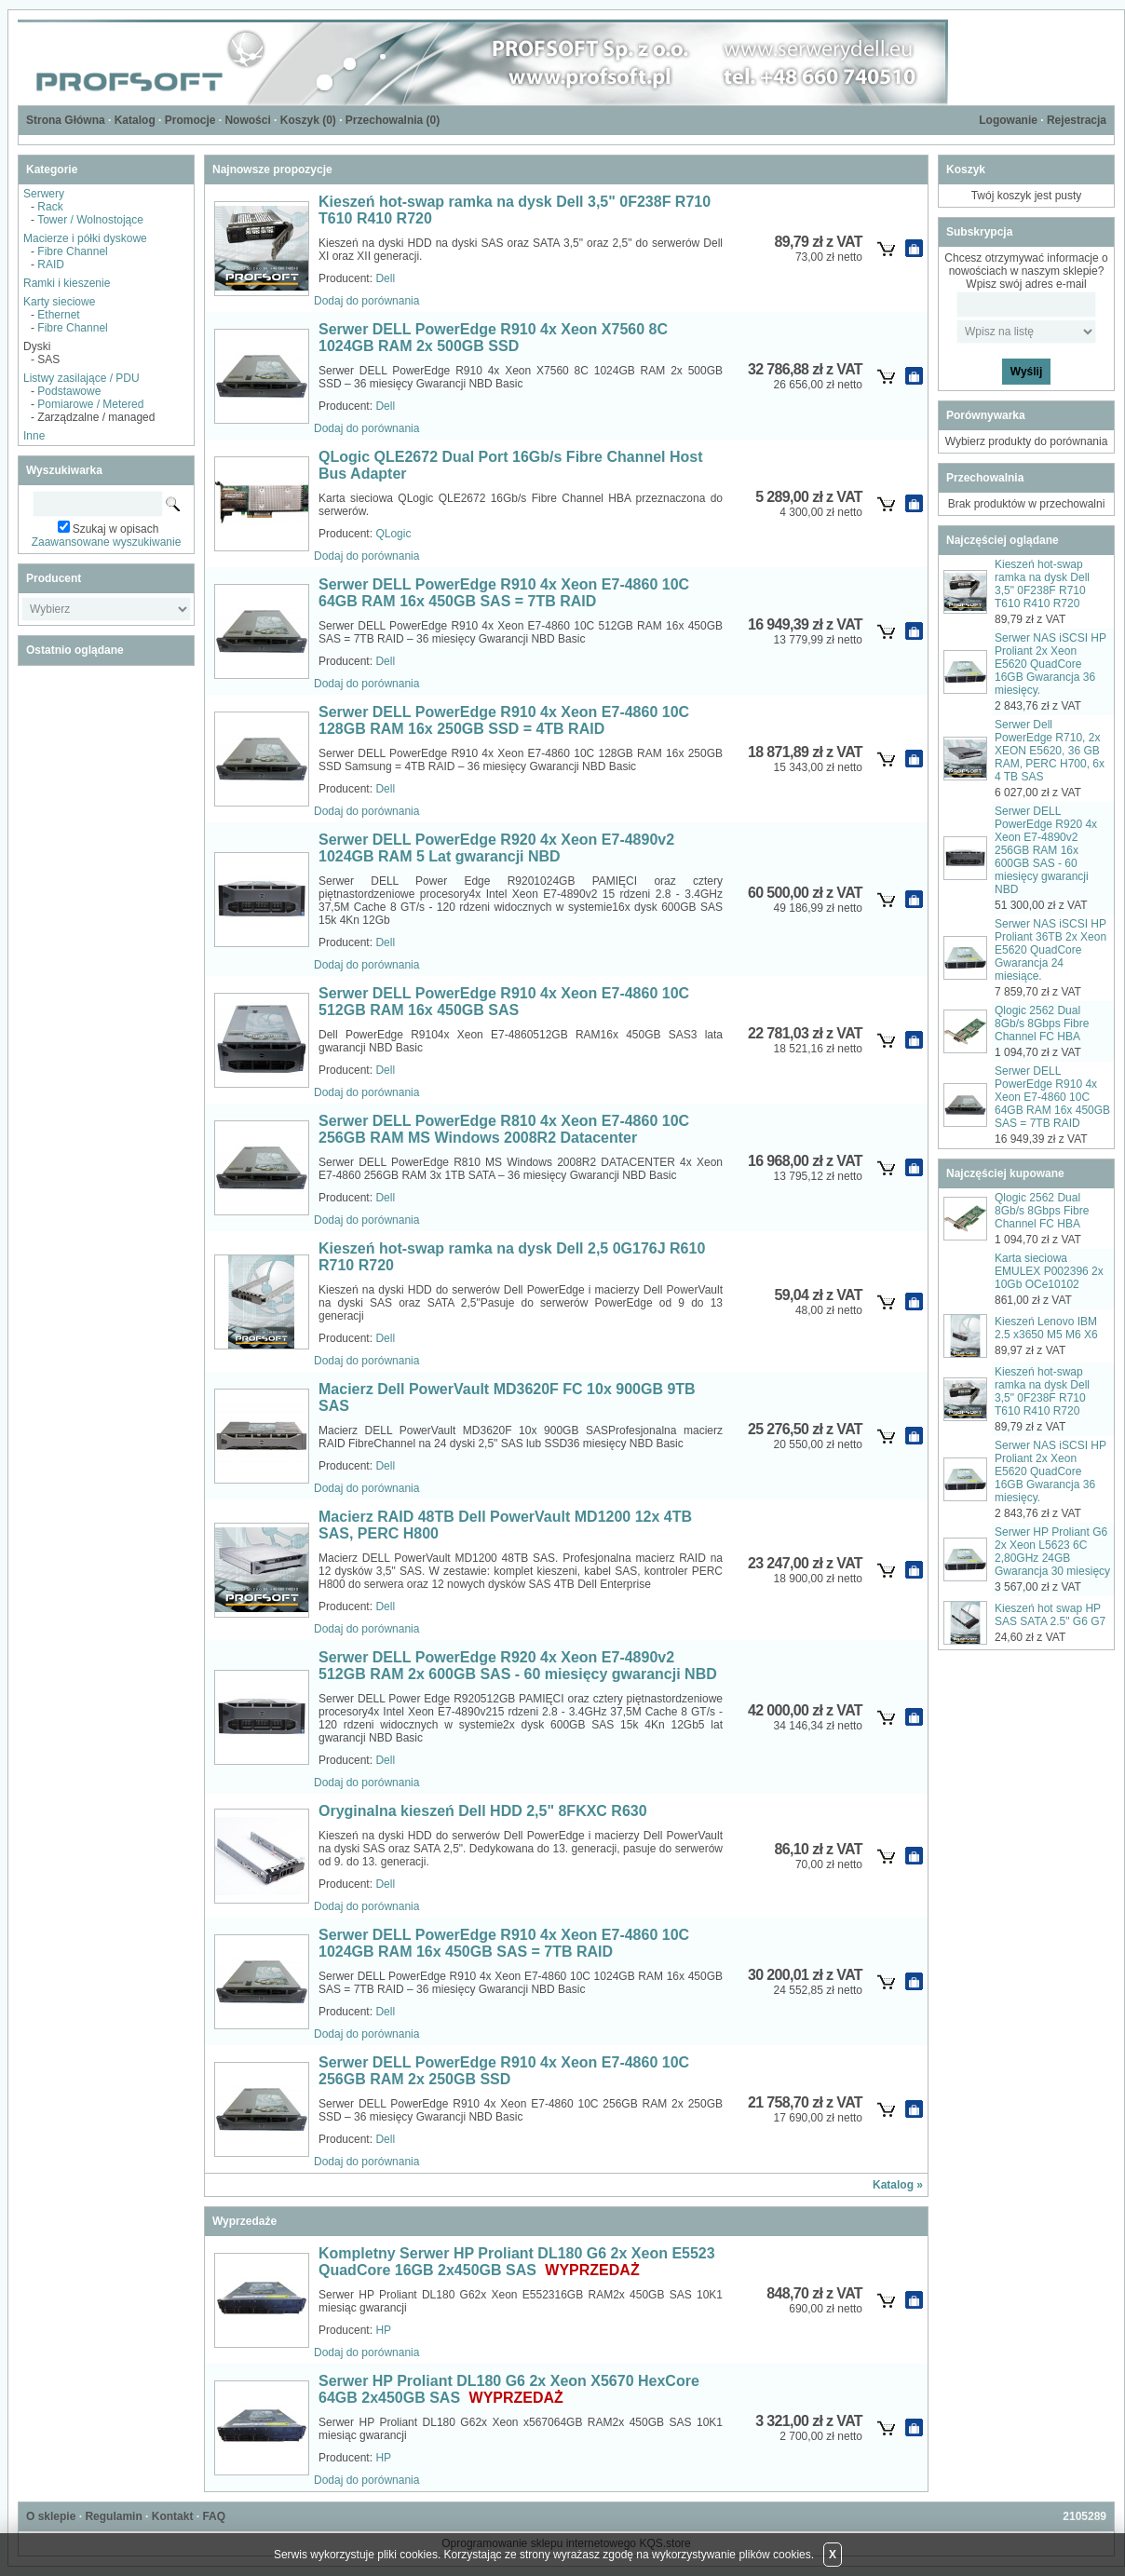 The height and width of the screenshot is (2576, 1125). What do you see at coordinates (483, 1811) in the screenshot?
I see `Oryginalna kieszeń Dell HDD 2,5" 8FKXC R630` at bounding box center [483, 1811].